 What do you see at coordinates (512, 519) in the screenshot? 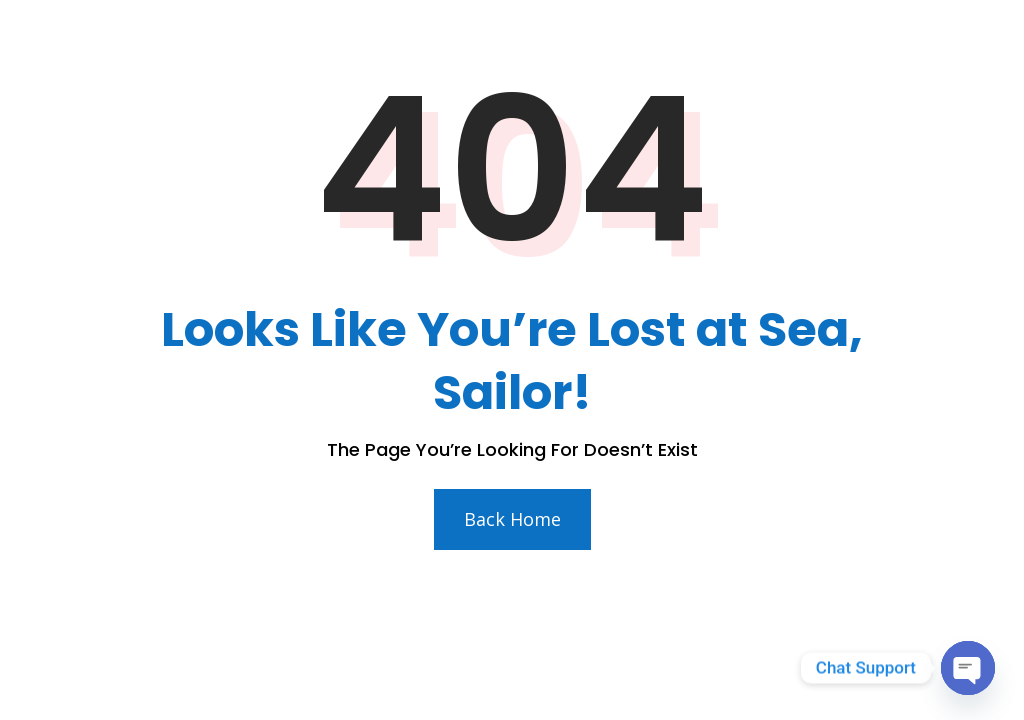
I see `Back Home` at bounding box center [512, 519].